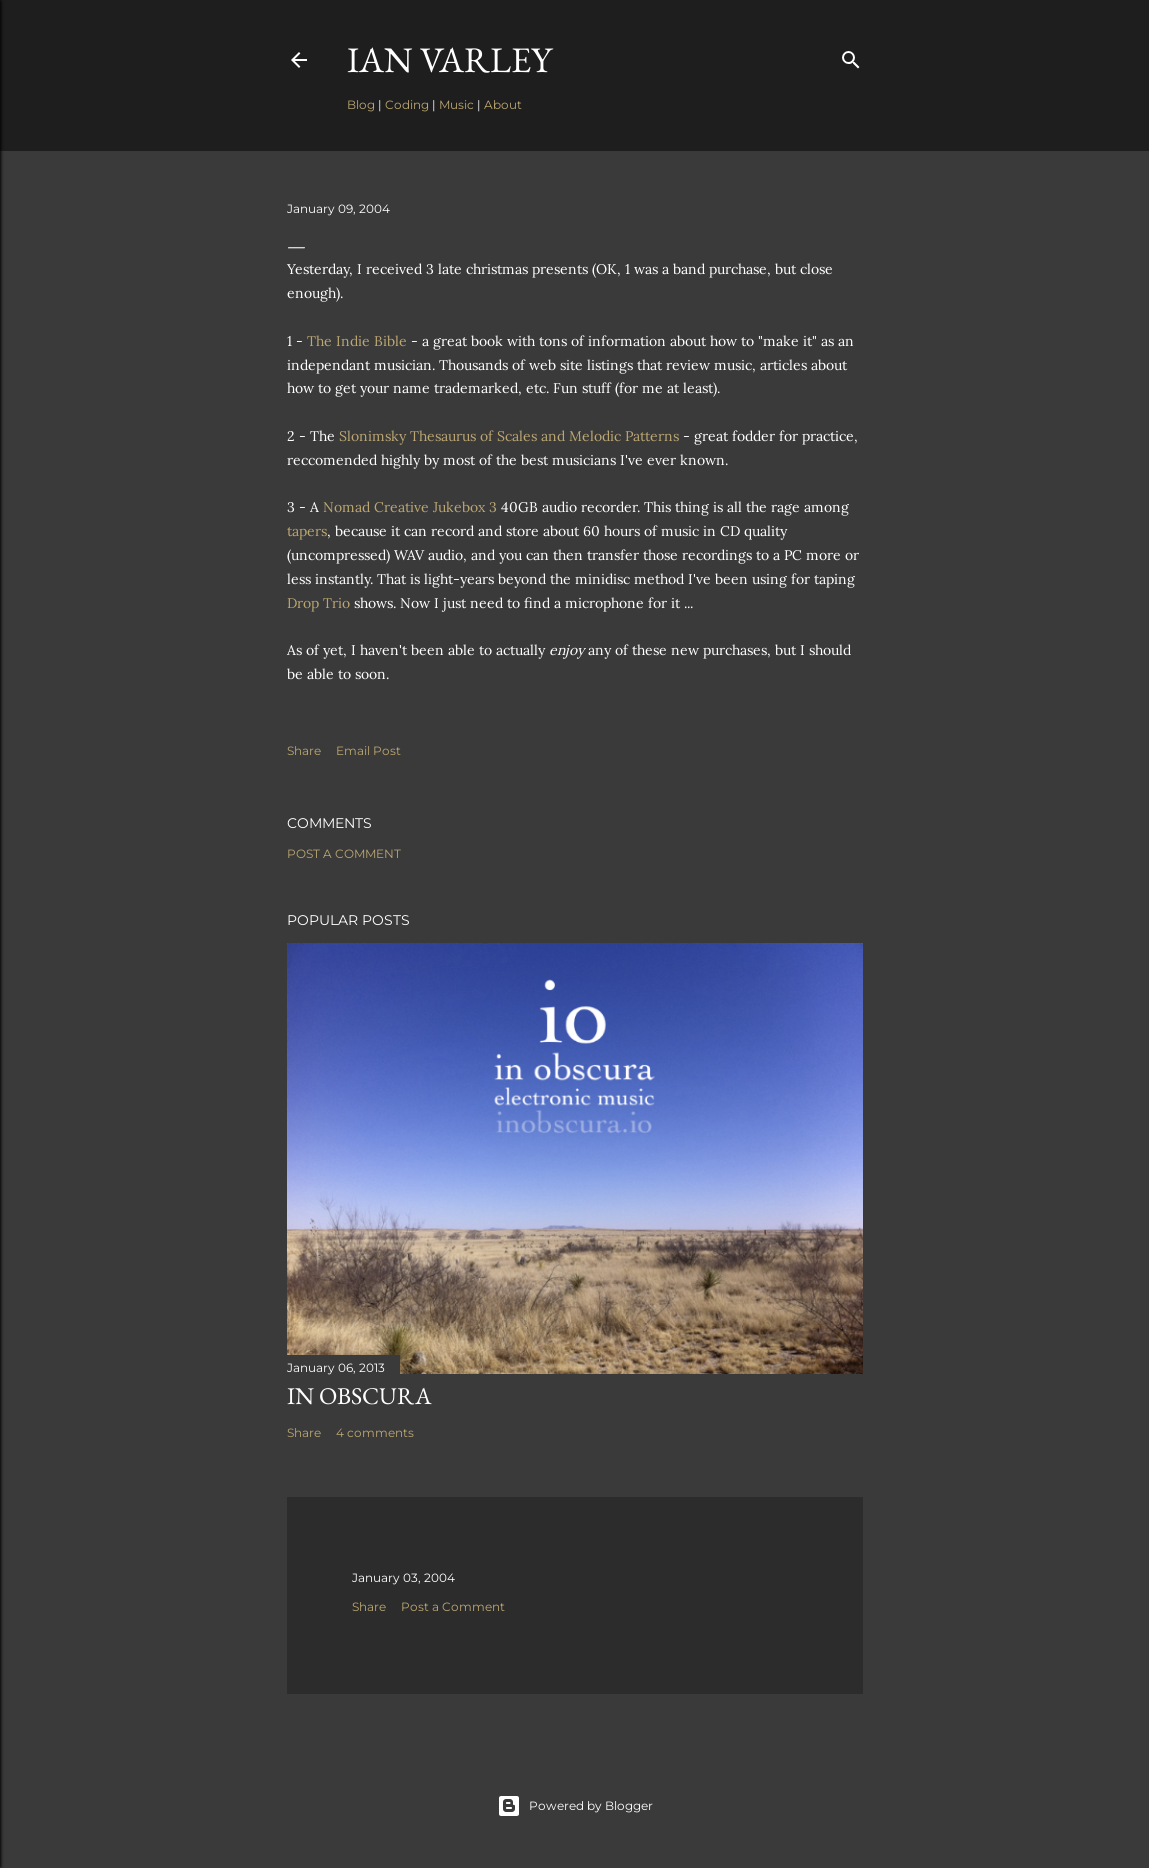  Describe the element at coordinates (368, 750) in the screenshot. I see `Email Post` at that location.